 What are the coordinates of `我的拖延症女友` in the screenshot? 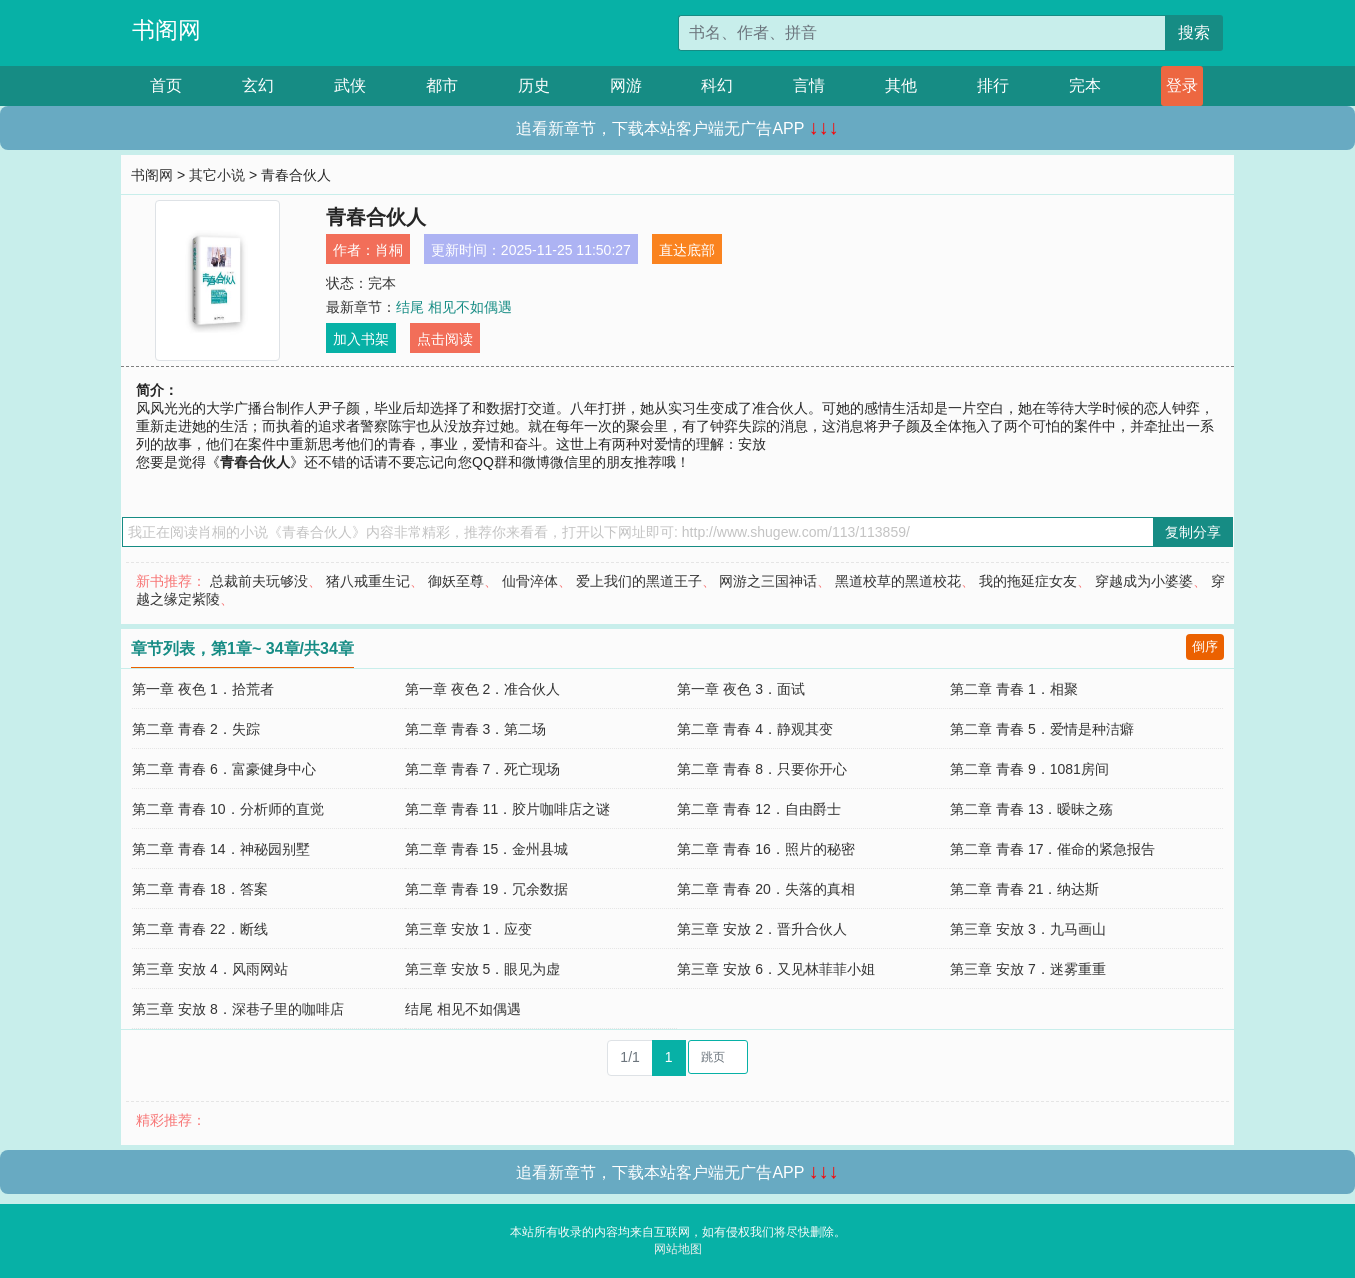 It's located at (1028, 581).